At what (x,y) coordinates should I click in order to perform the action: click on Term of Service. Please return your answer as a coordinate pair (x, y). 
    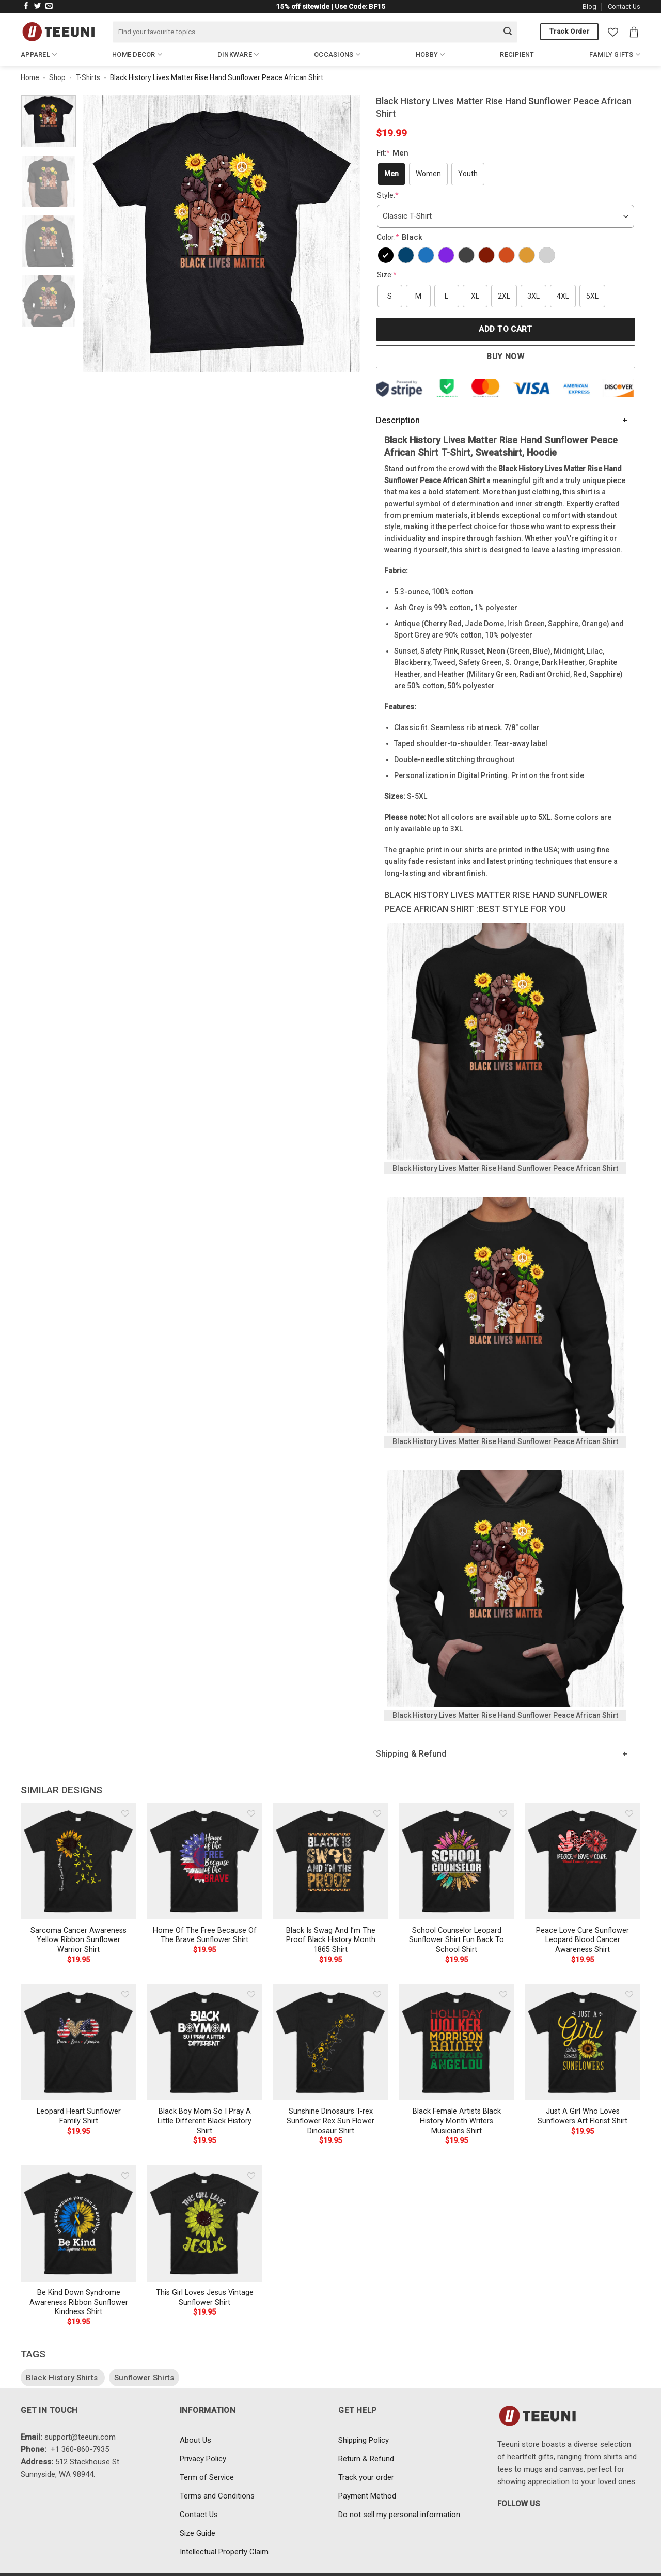
    Looking at the image, I should click on (207, 2477).